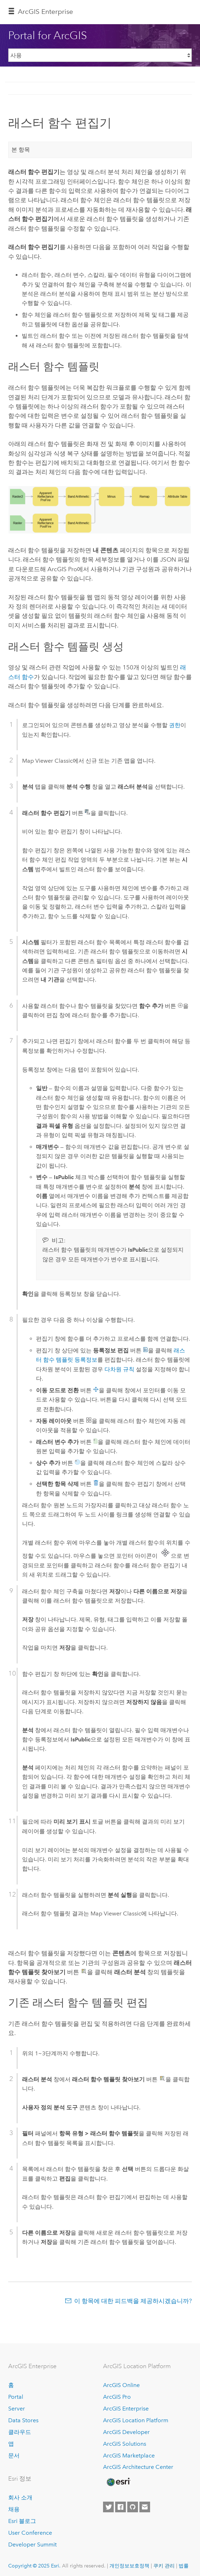 The image size is (200, 2576). Describe the element at coordinates (23, 2420) in the screenshot. I see `Data Stores` at that location.